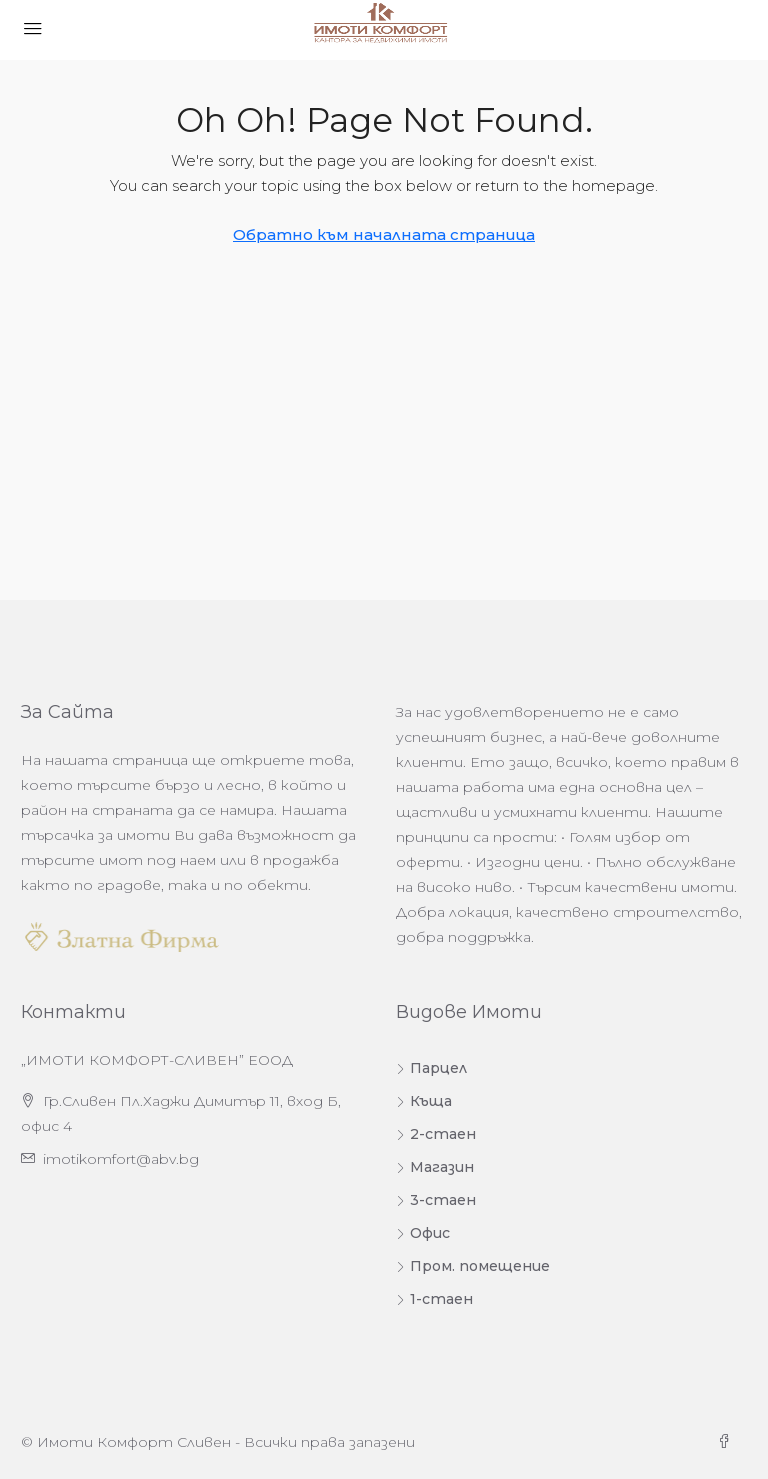  What do you see at coordinates (423, 1233) in the screenshot?
I see `Офис [listitem]` at bounding box center [423, 1233].